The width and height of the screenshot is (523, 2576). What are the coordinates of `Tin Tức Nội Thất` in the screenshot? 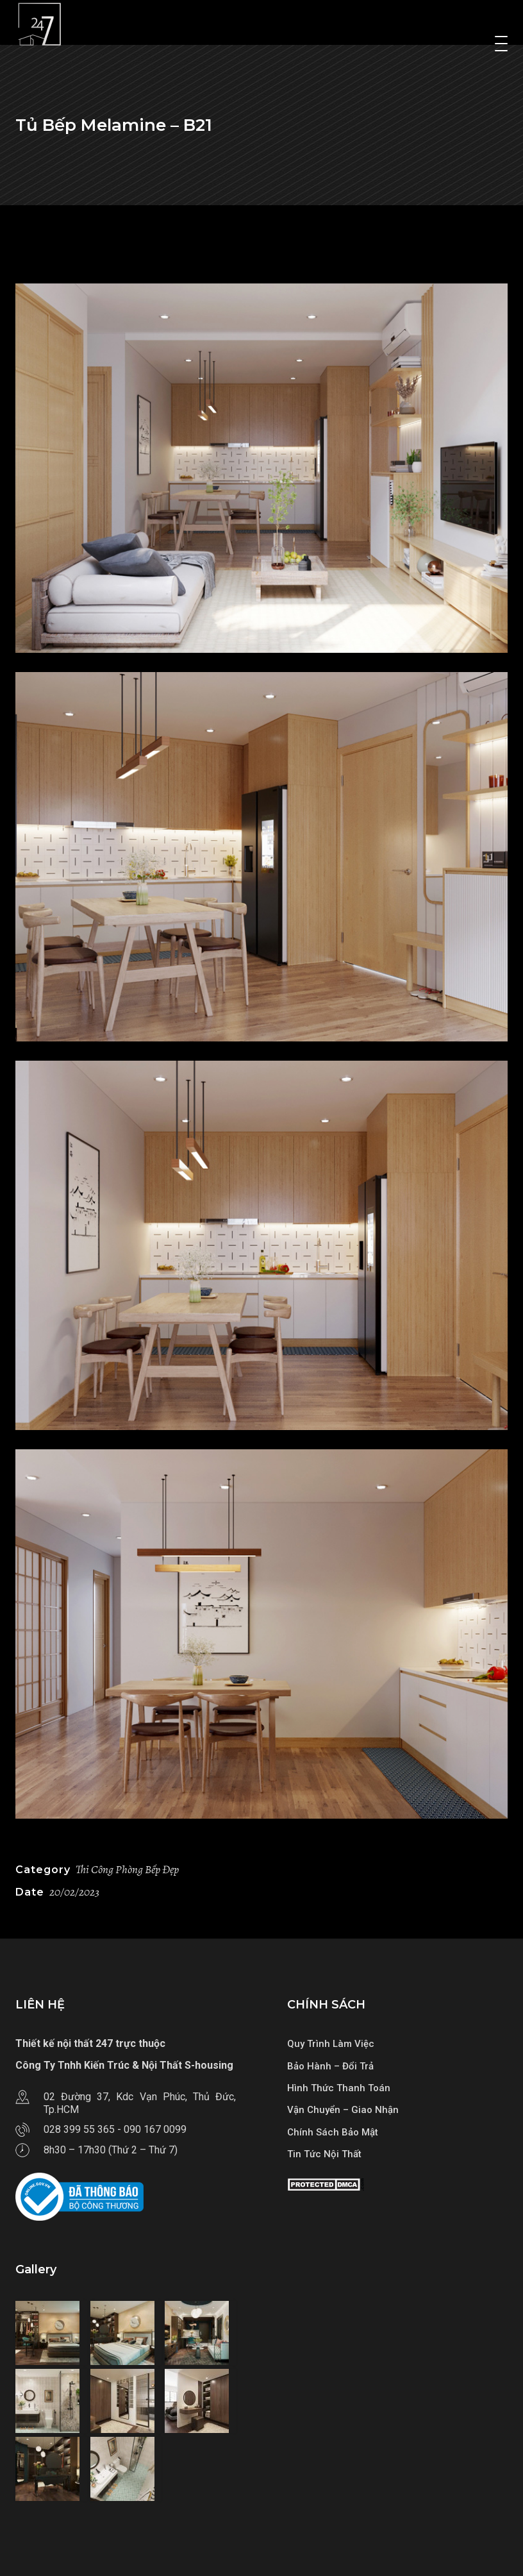 It's located at (324, 2154).